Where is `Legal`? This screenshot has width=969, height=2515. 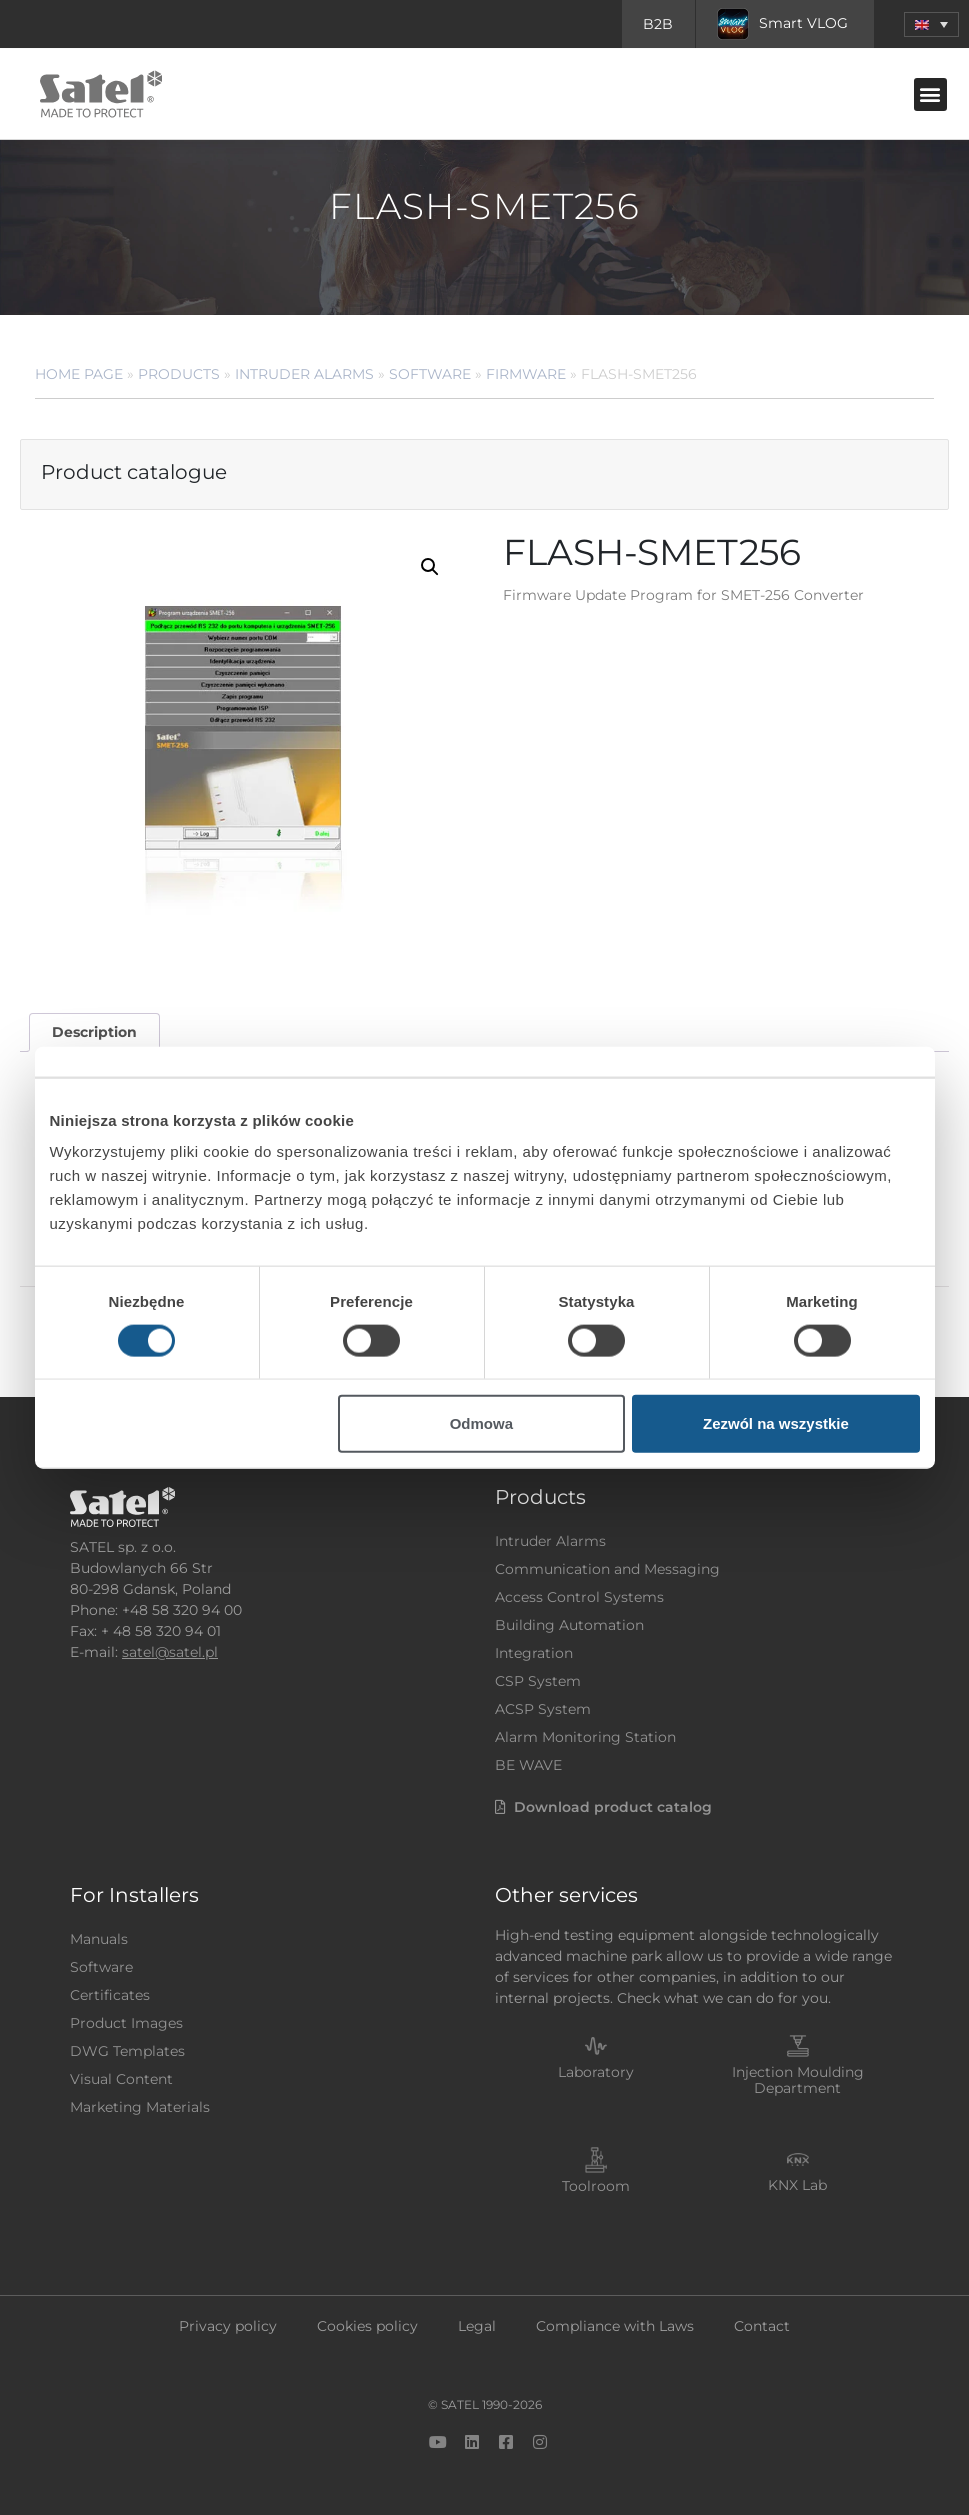
Legal is located at coordinates (477, 2326).